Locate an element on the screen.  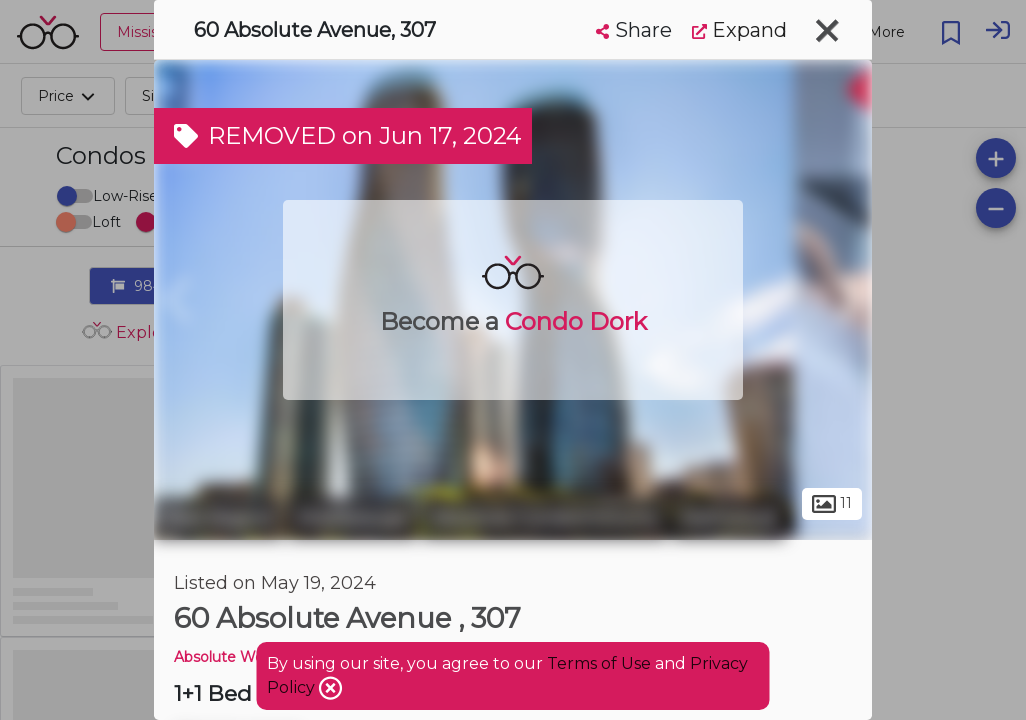
Terms of Use is located at coordinates (599, 663).